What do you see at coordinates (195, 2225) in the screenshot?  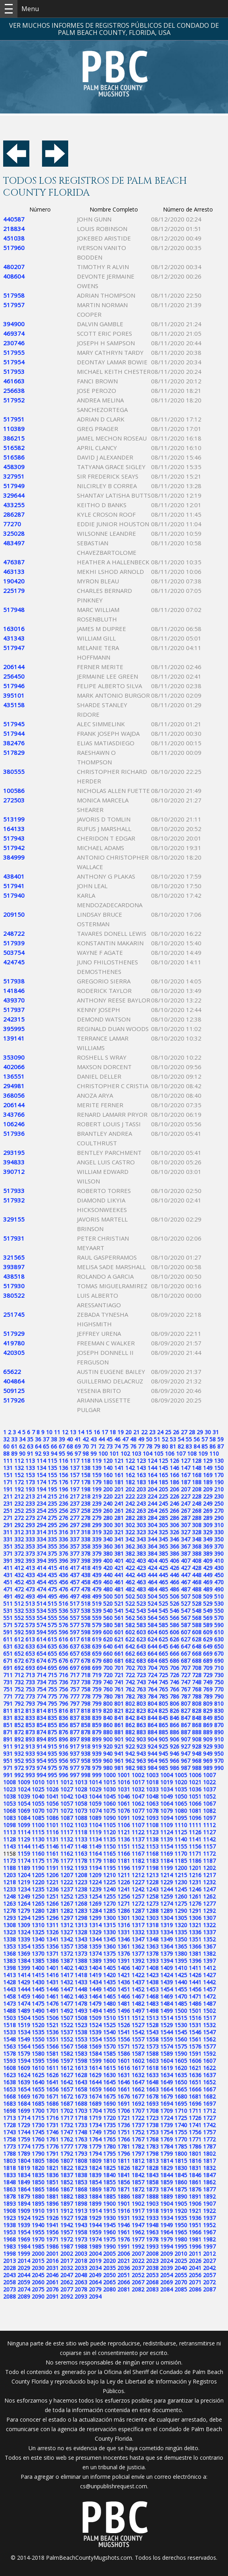 I see `1951` at bounding box center [195, 2225].